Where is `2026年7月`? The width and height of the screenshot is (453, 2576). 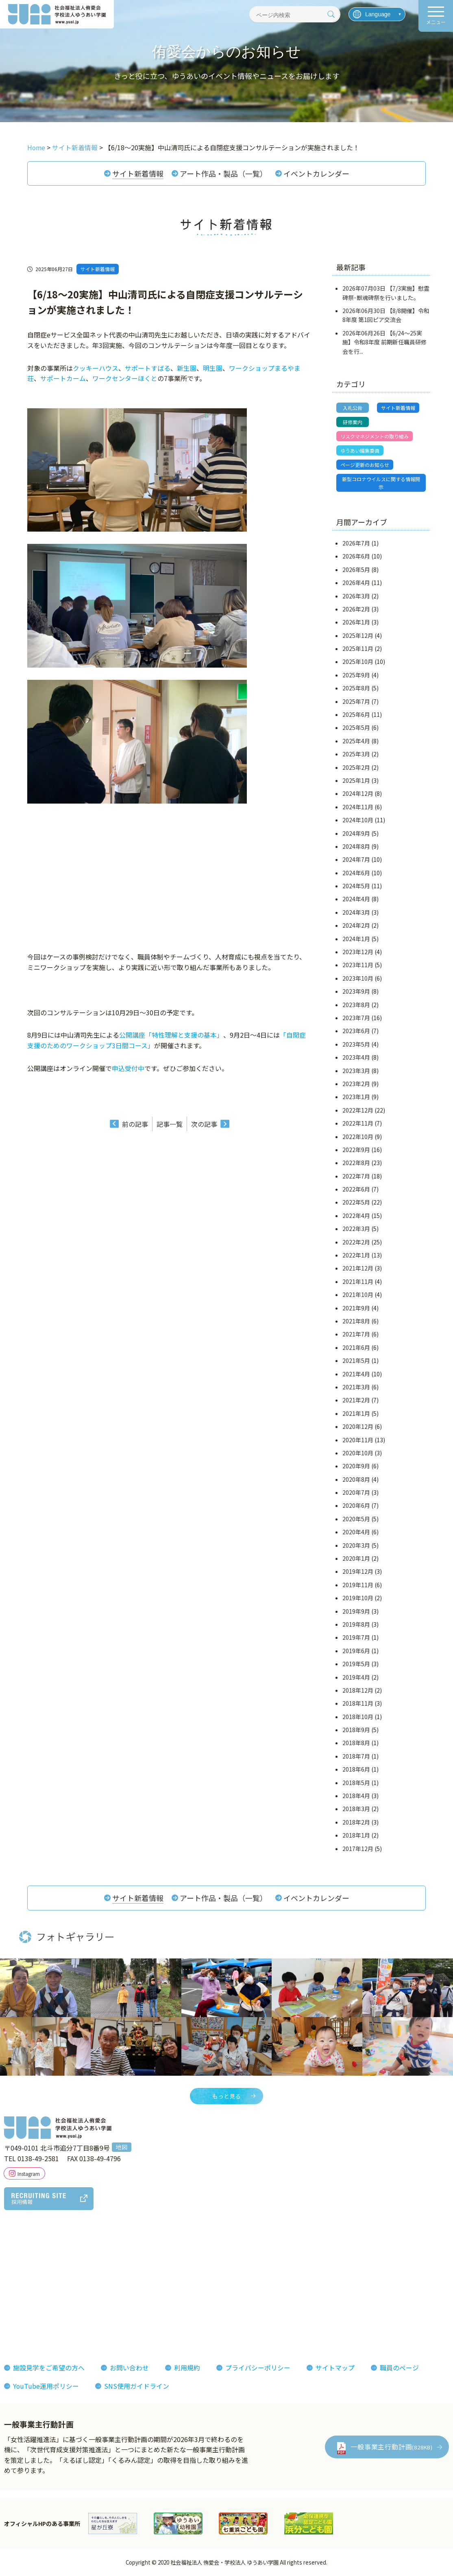
2026年7月 is located at coordinates (356, 543).